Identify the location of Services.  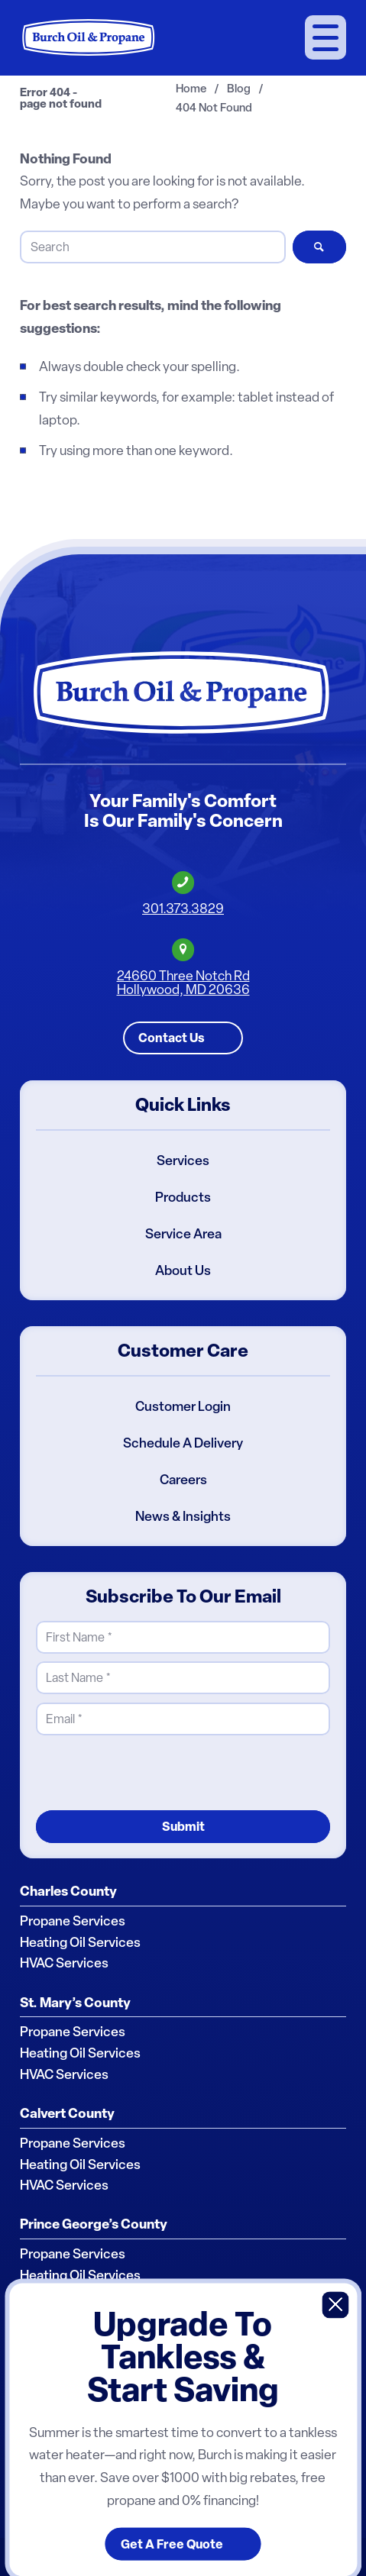
(183, 1160).